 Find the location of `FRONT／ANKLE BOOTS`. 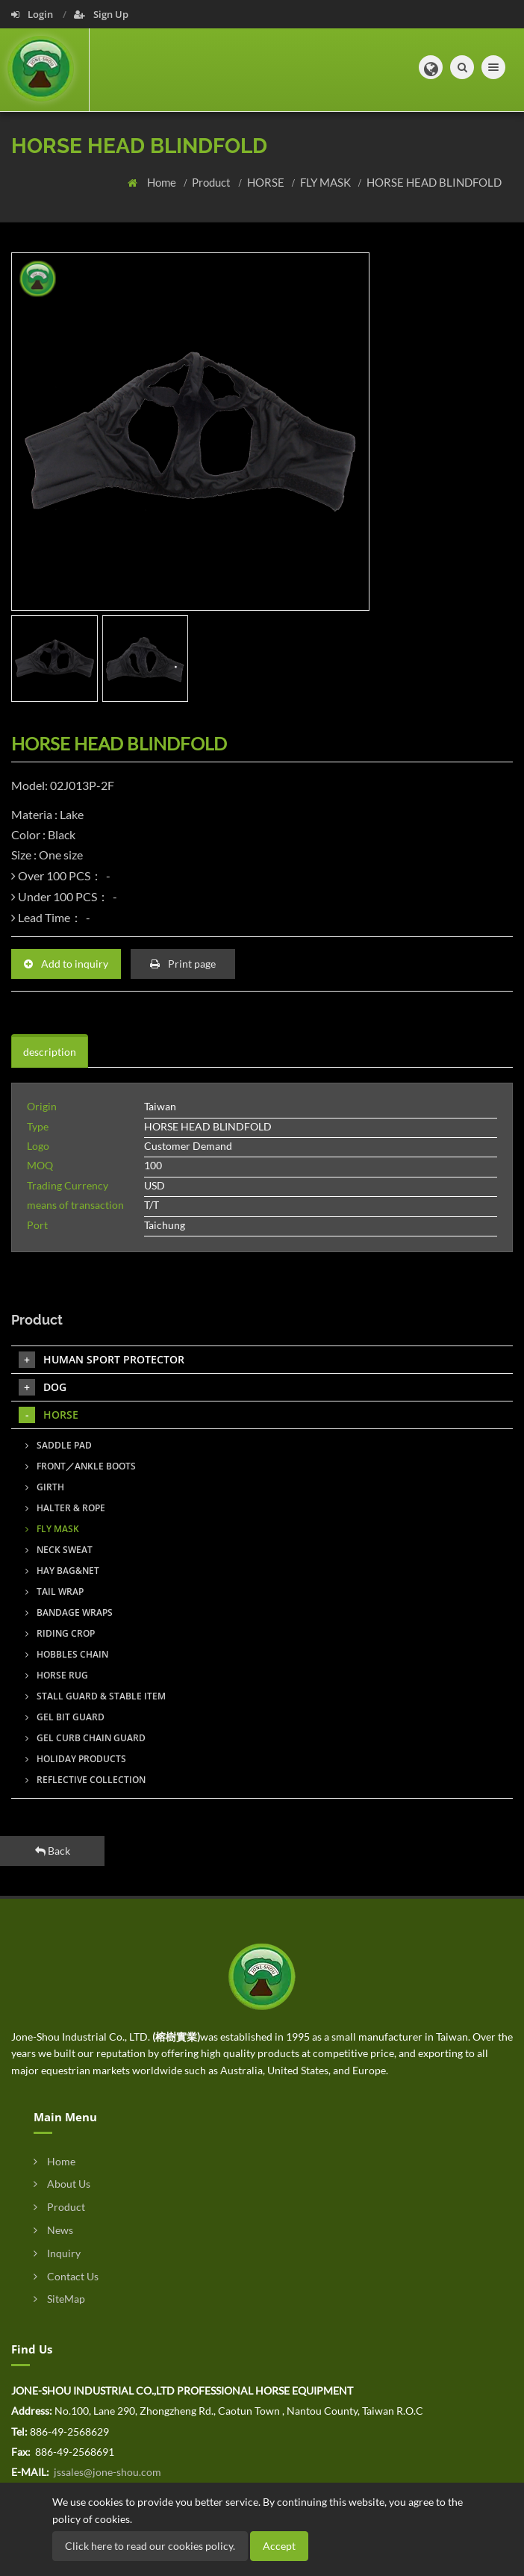

FRONT／ANKLE BOOTS is located at coordinates (80, 1466).